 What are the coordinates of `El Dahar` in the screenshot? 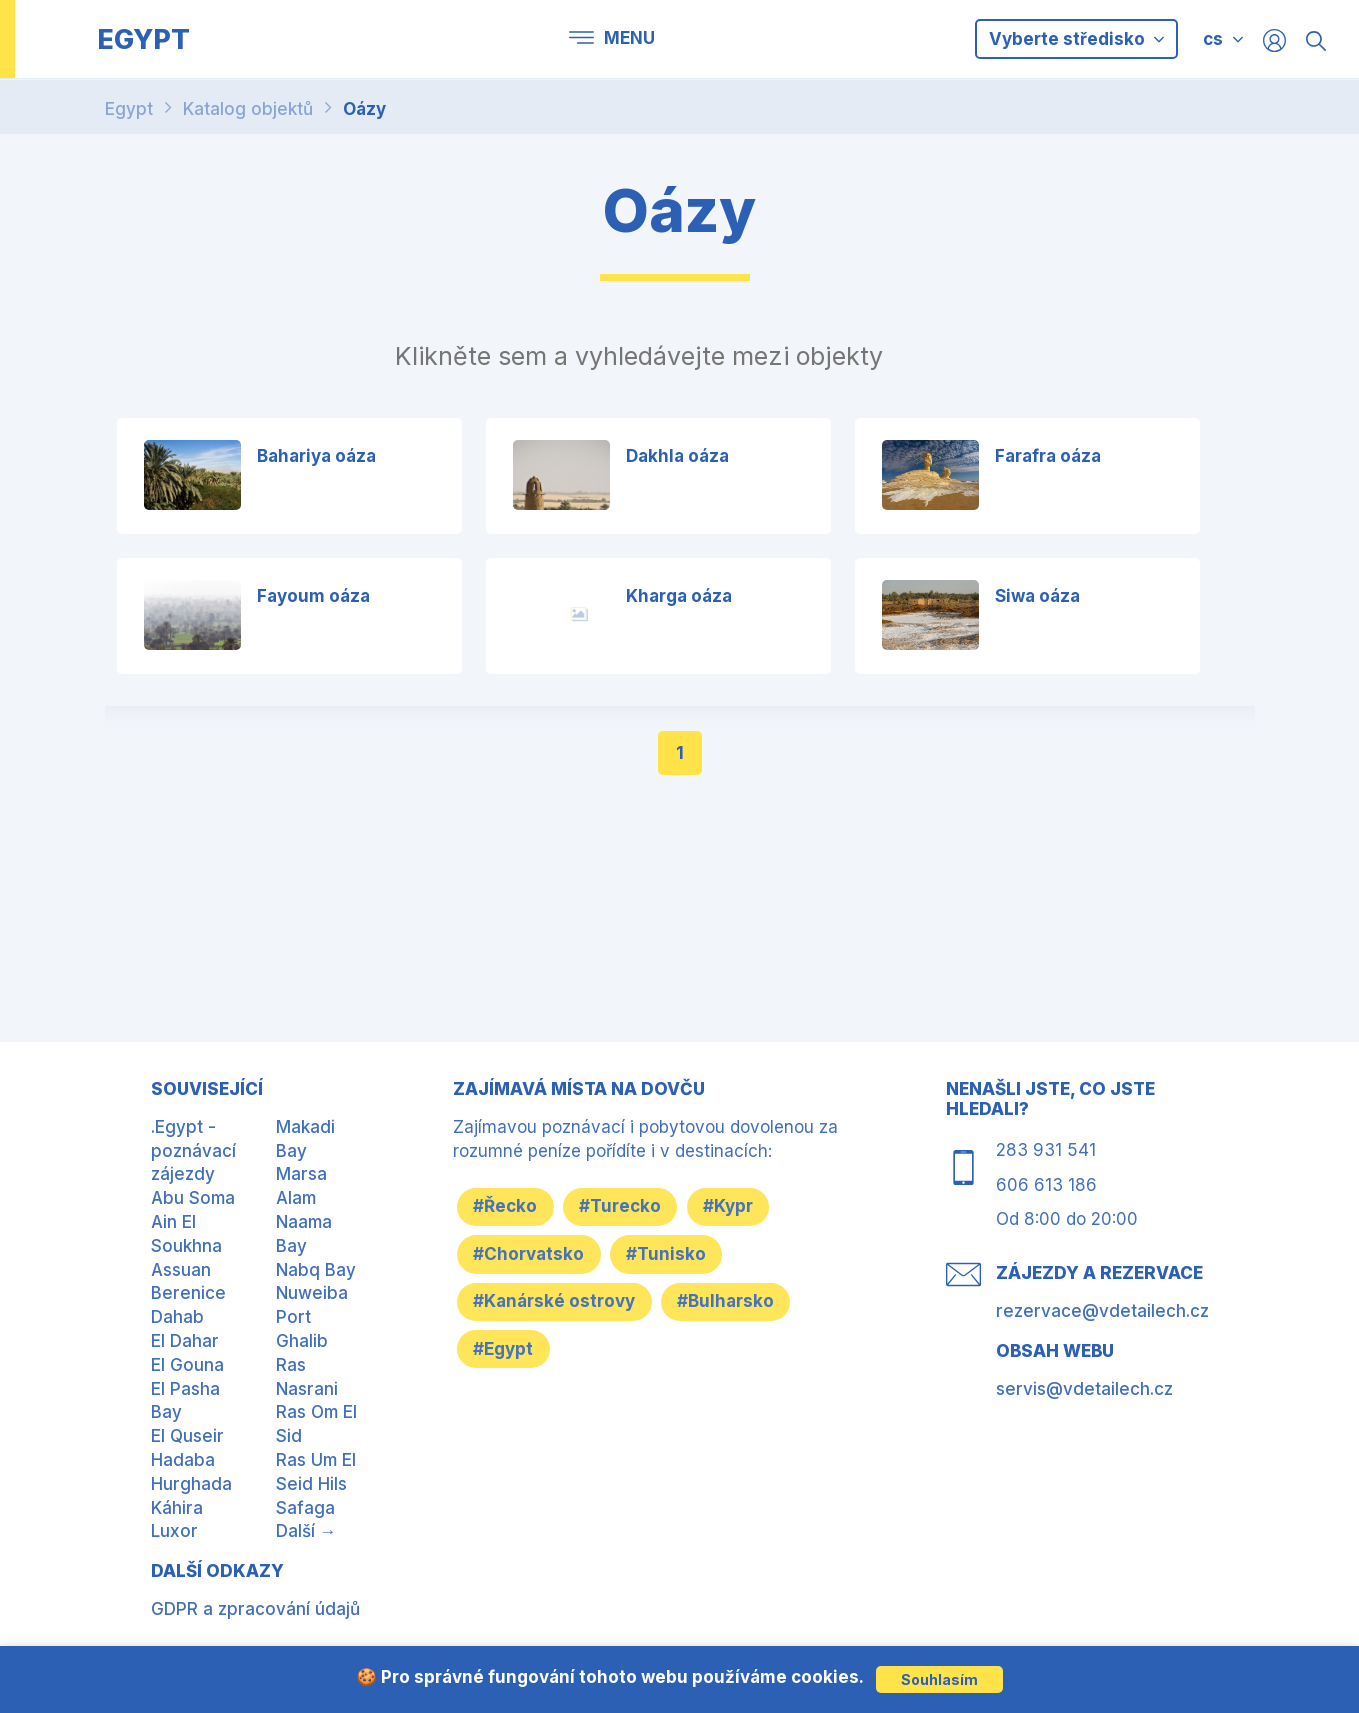 It's located at (185, 1341).